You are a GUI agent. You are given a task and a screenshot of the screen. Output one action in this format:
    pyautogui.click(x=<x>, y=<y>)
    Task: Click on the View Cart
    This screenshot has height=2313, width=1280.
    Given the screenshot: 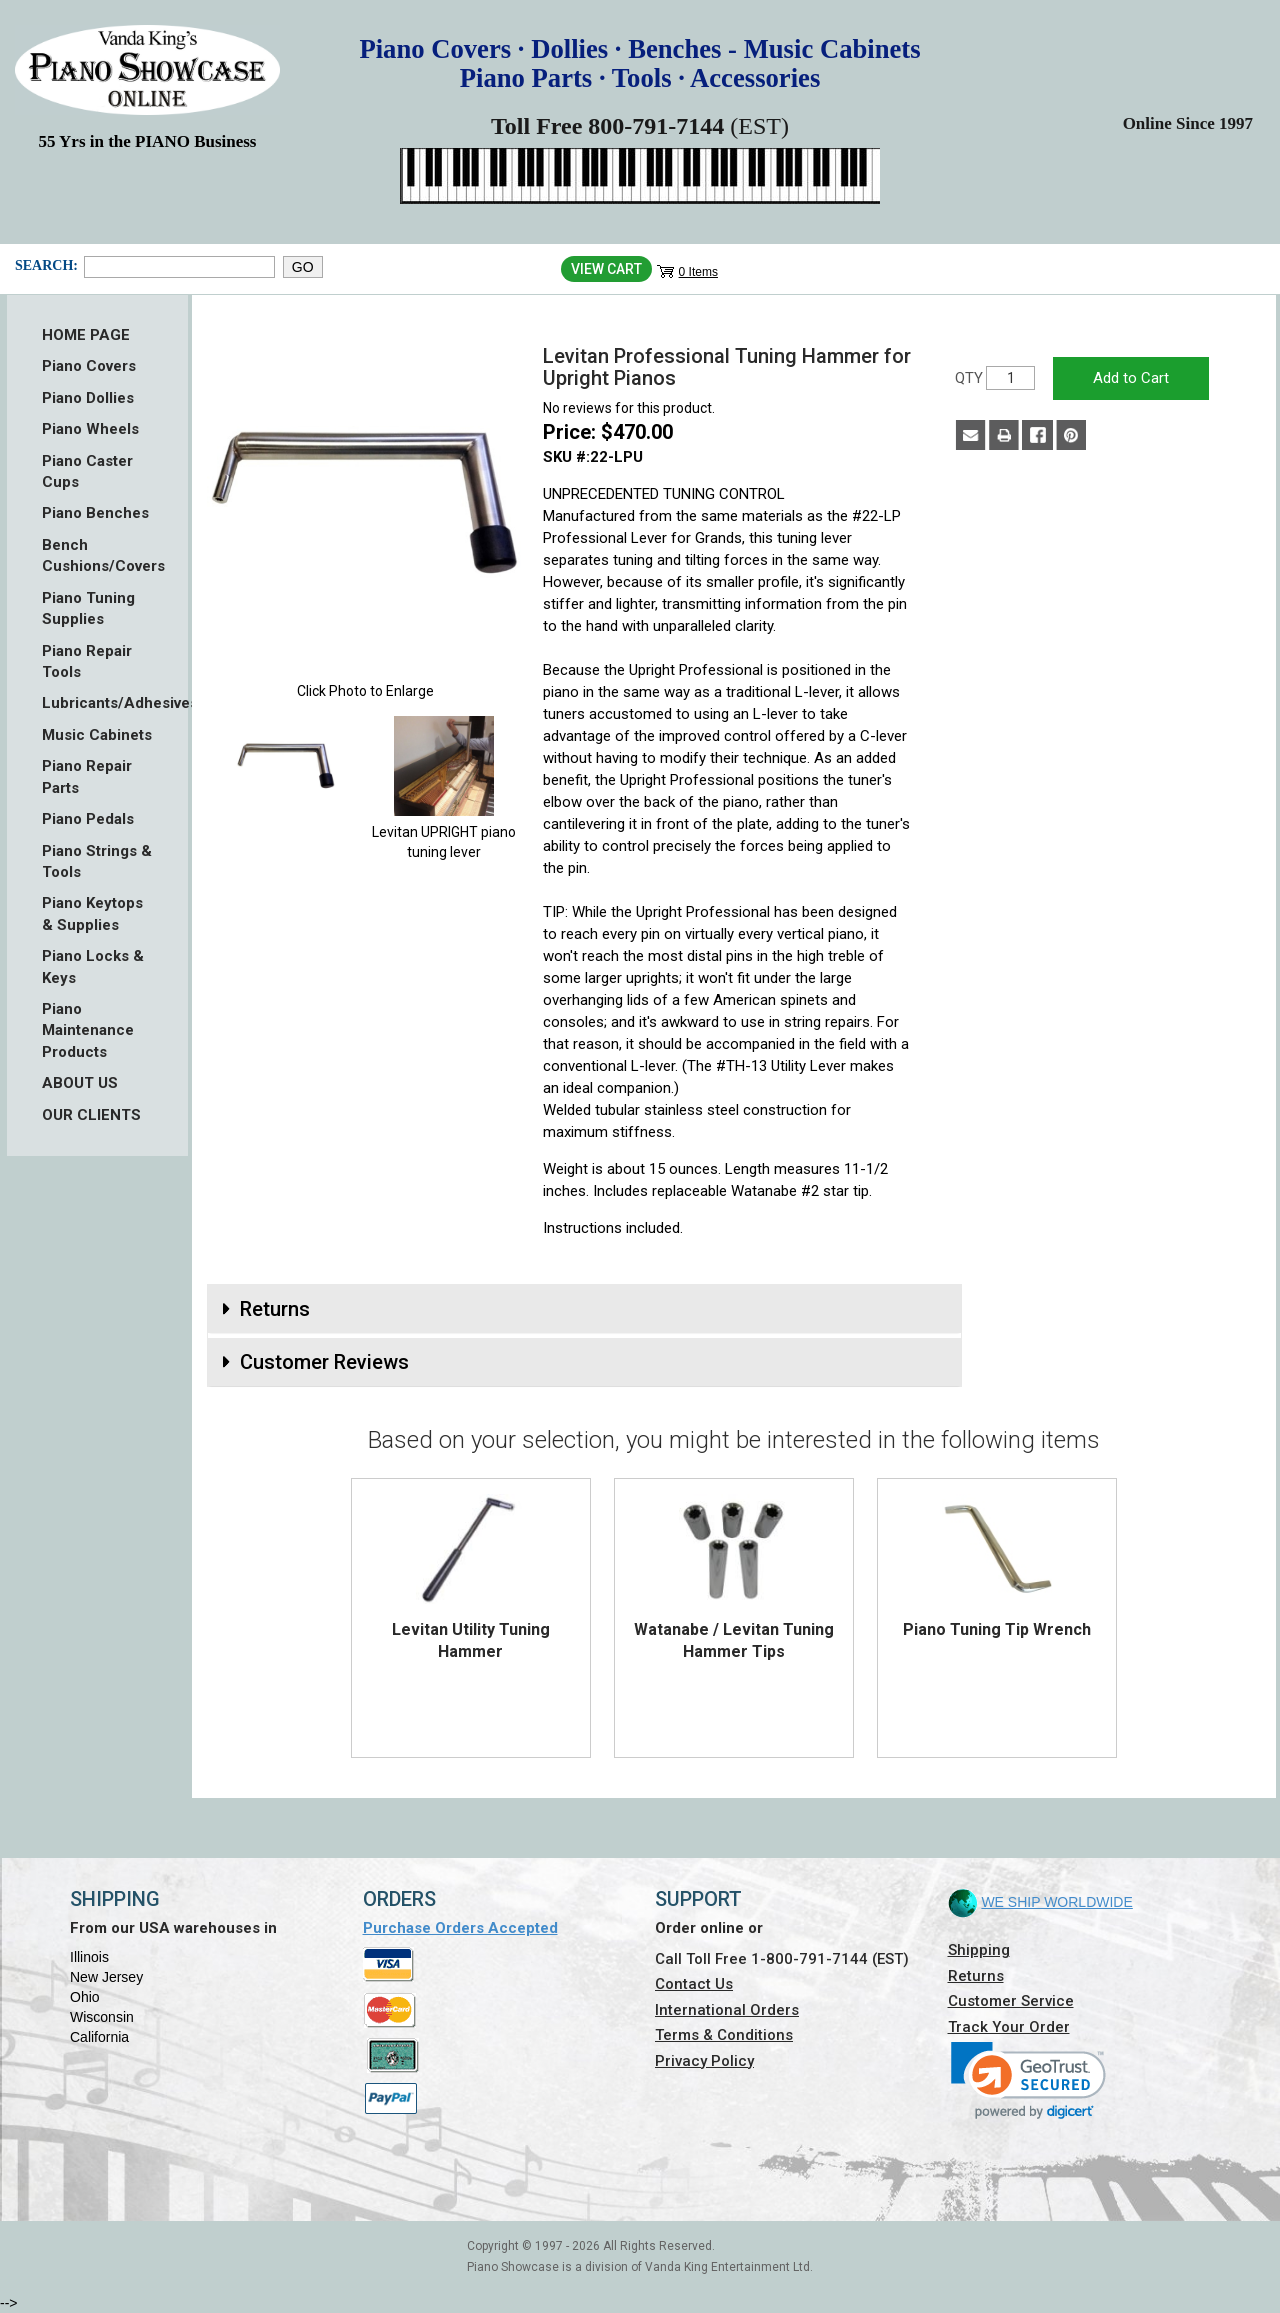 What is the action you would take?
    pyautogui.click(x=606, y=269)
    